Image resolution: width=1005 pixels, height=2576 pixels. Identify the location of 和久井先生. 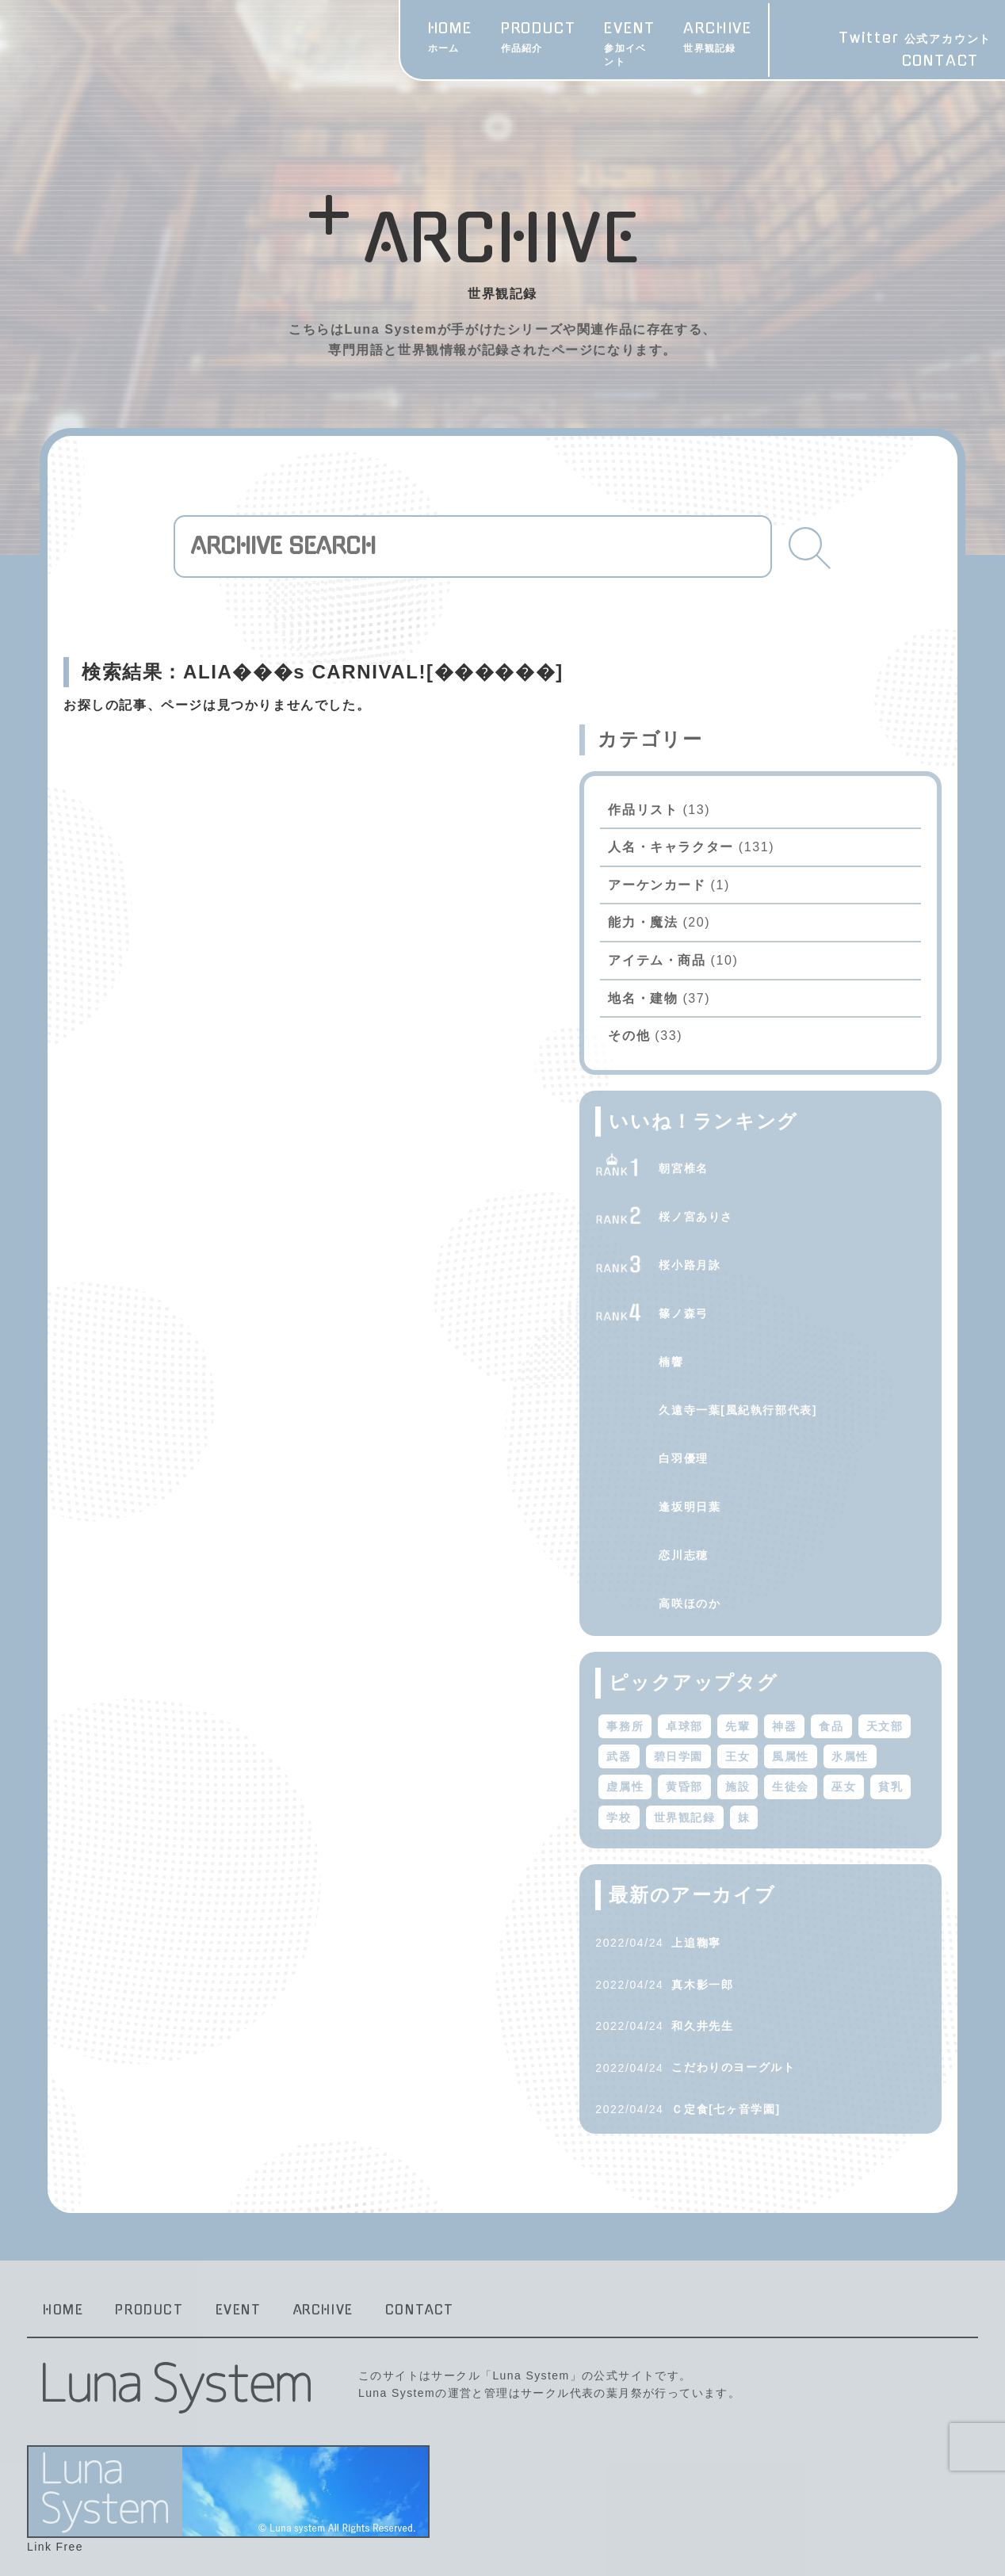
(801, 1988).